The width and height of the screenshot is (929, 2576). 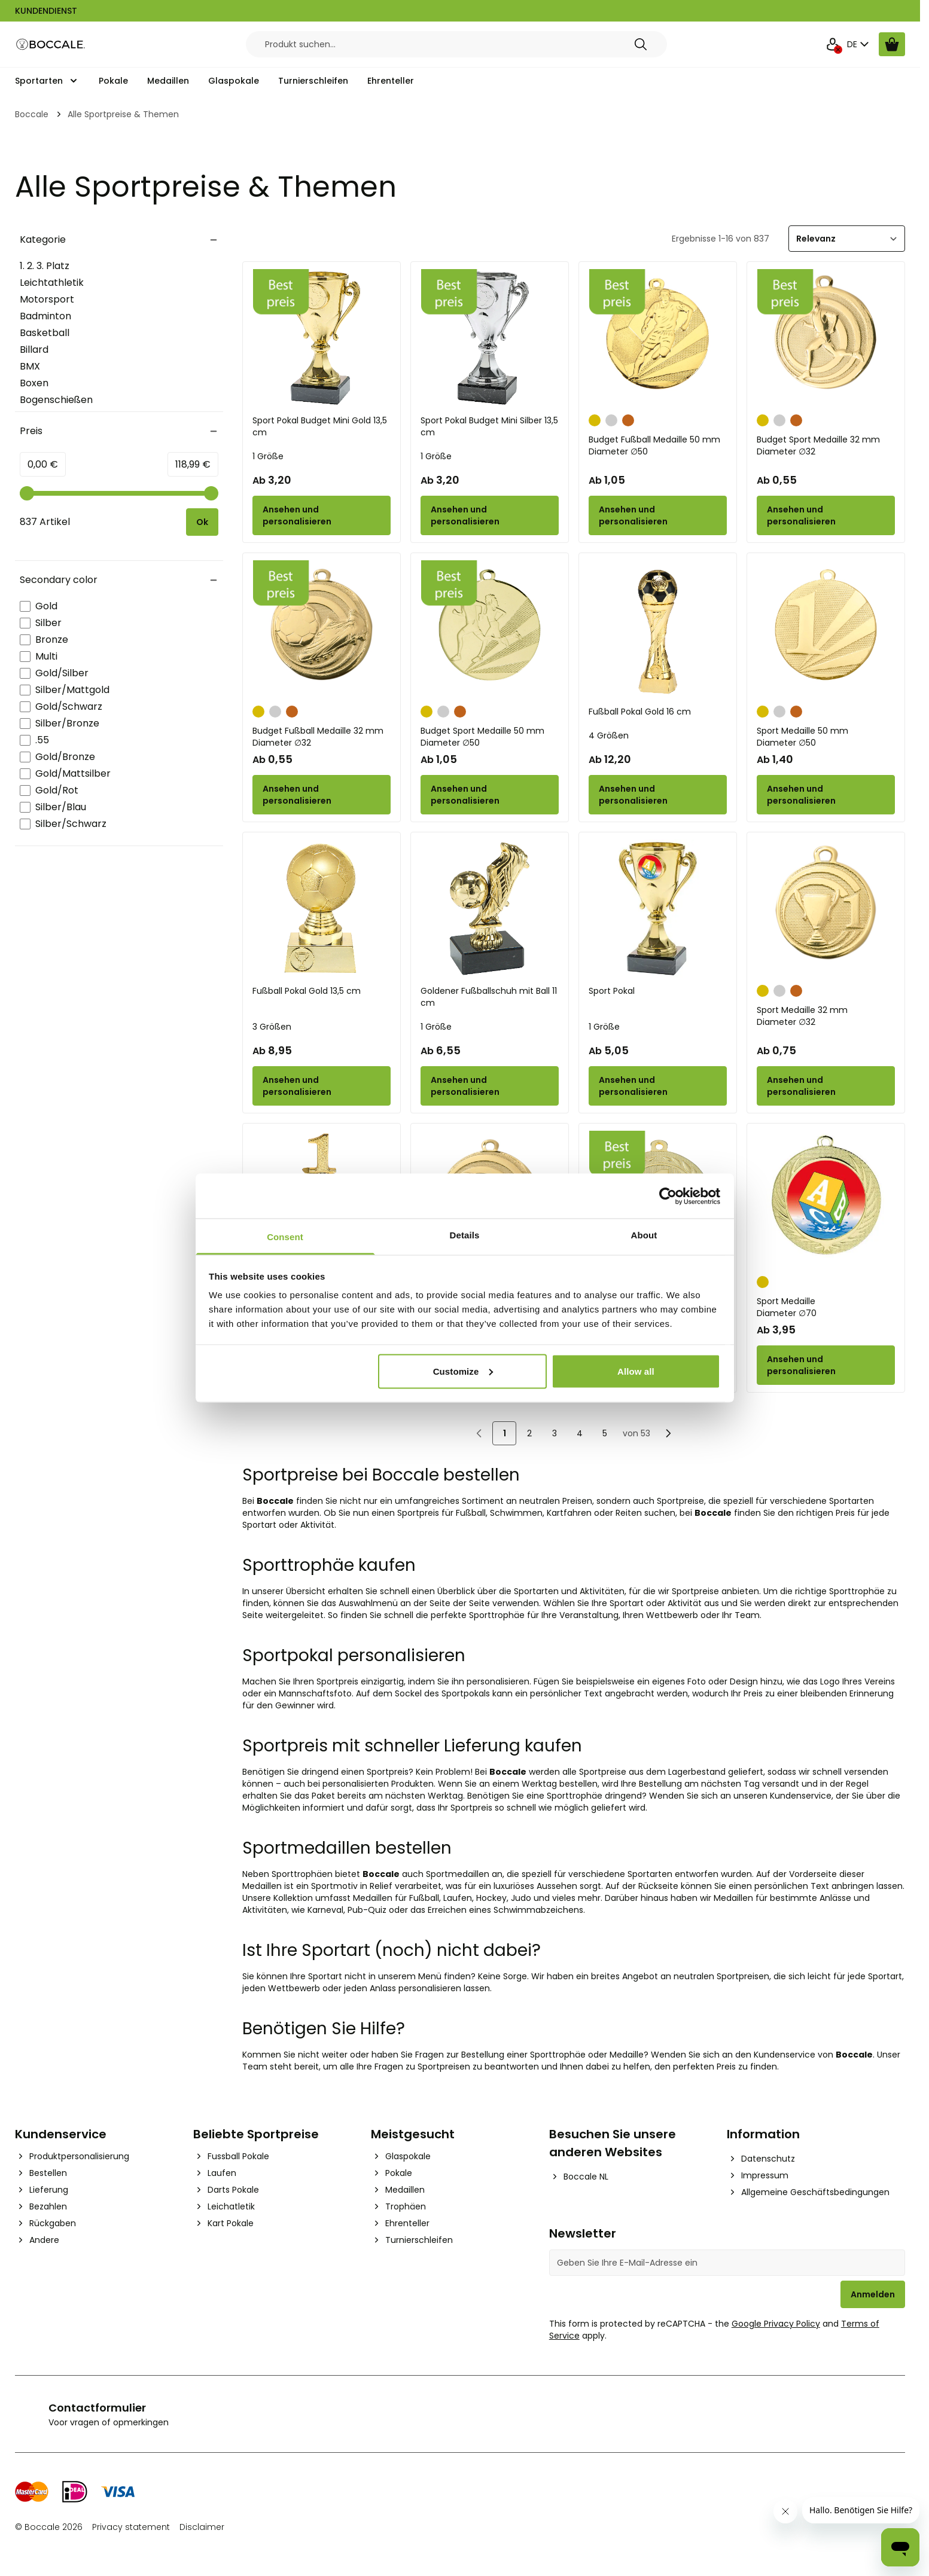 I want to click on [Go to Home page], so click(x=51, y=44).